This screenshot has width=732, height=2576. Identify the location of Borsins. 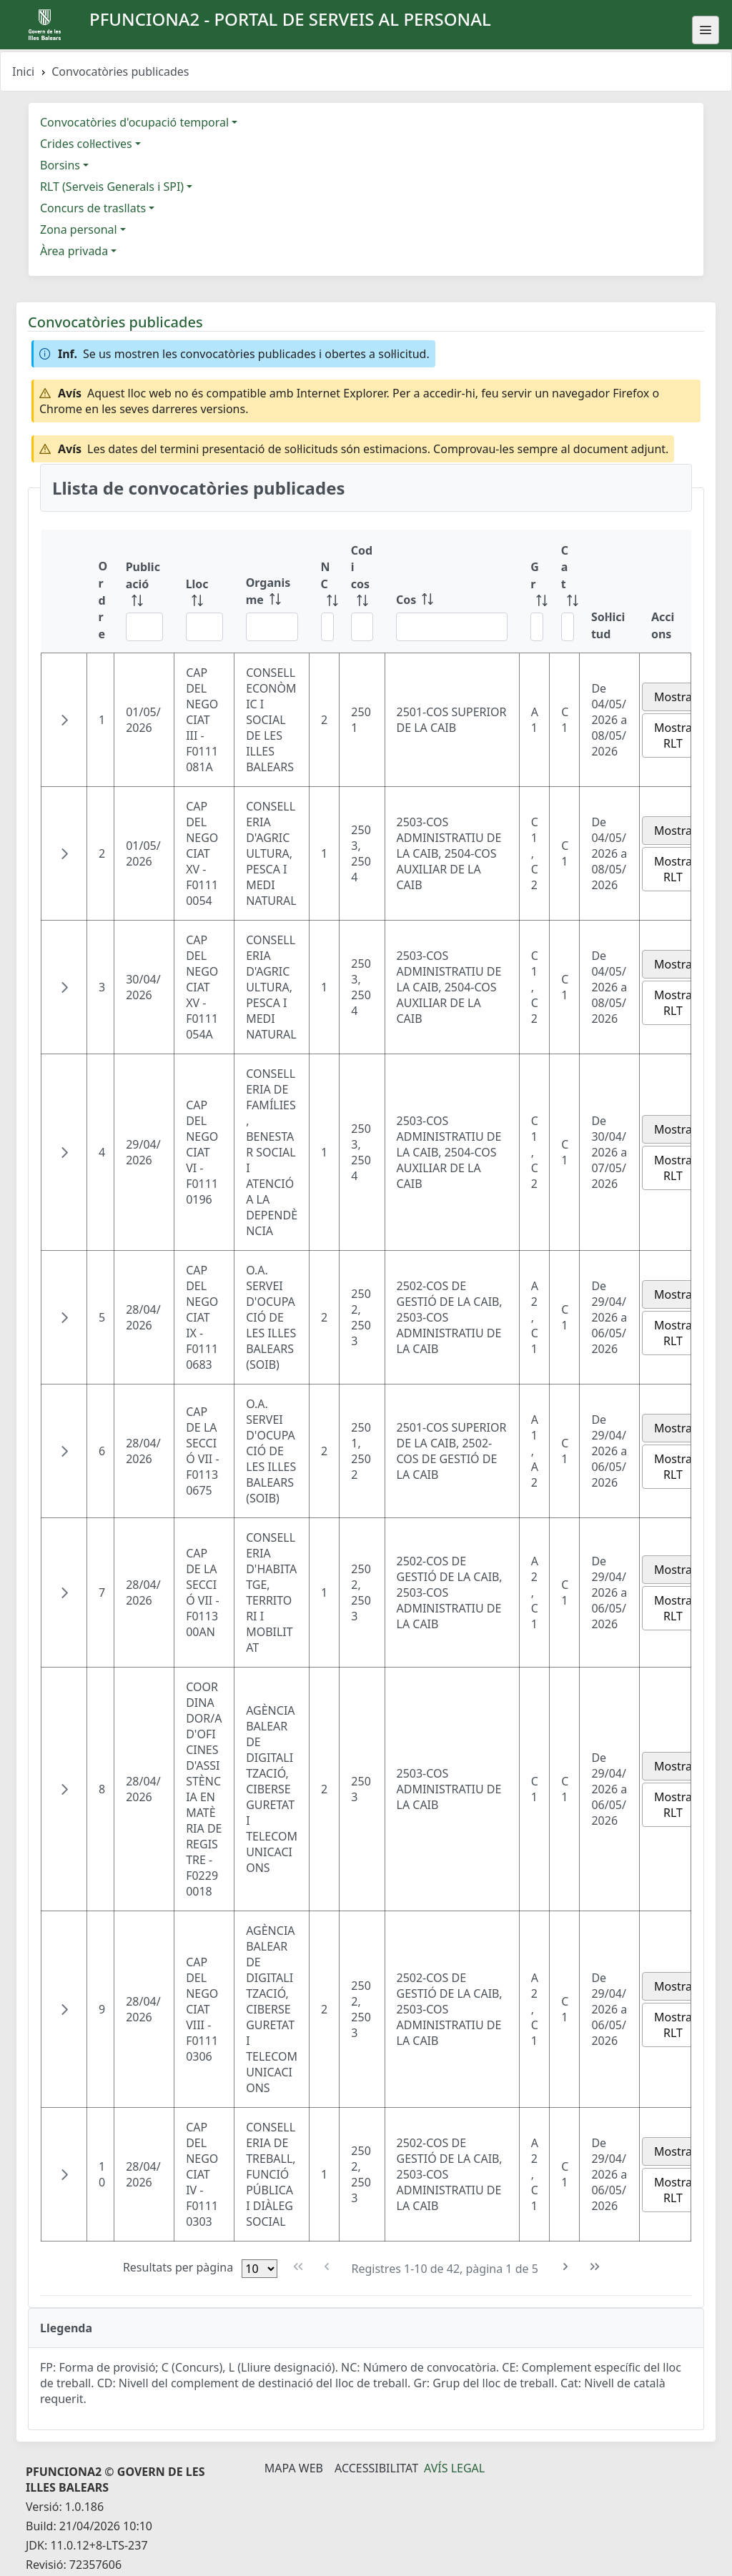
(60, 165).